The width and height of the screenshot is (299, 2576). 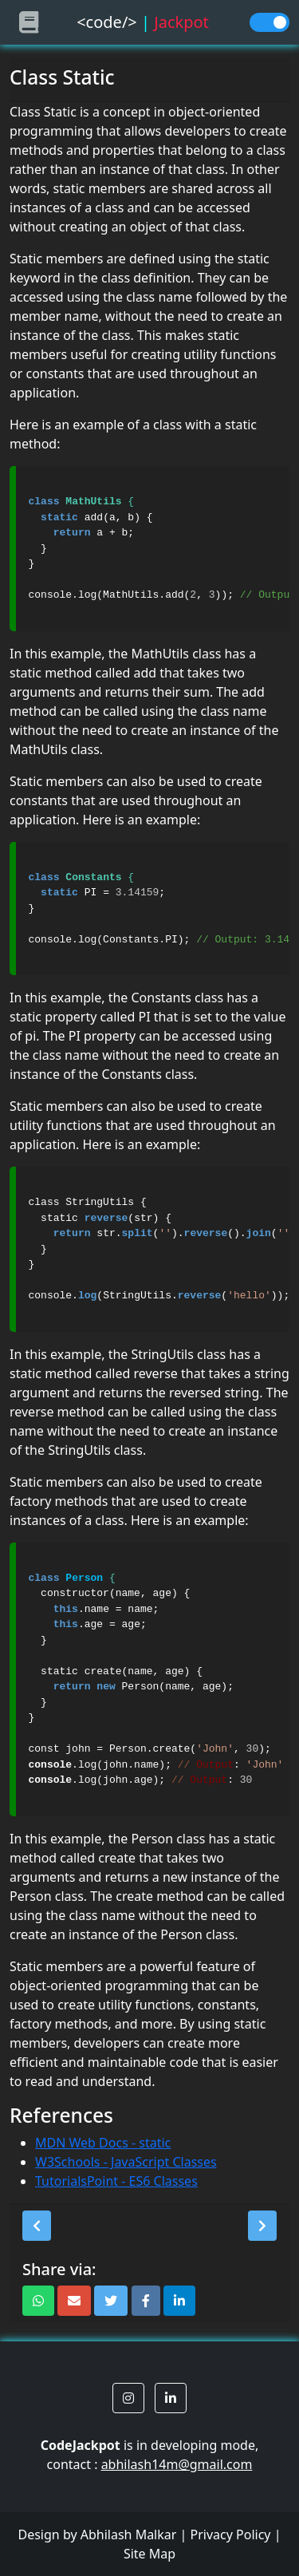 I want to click on [button], so click(x=36, y=2226).